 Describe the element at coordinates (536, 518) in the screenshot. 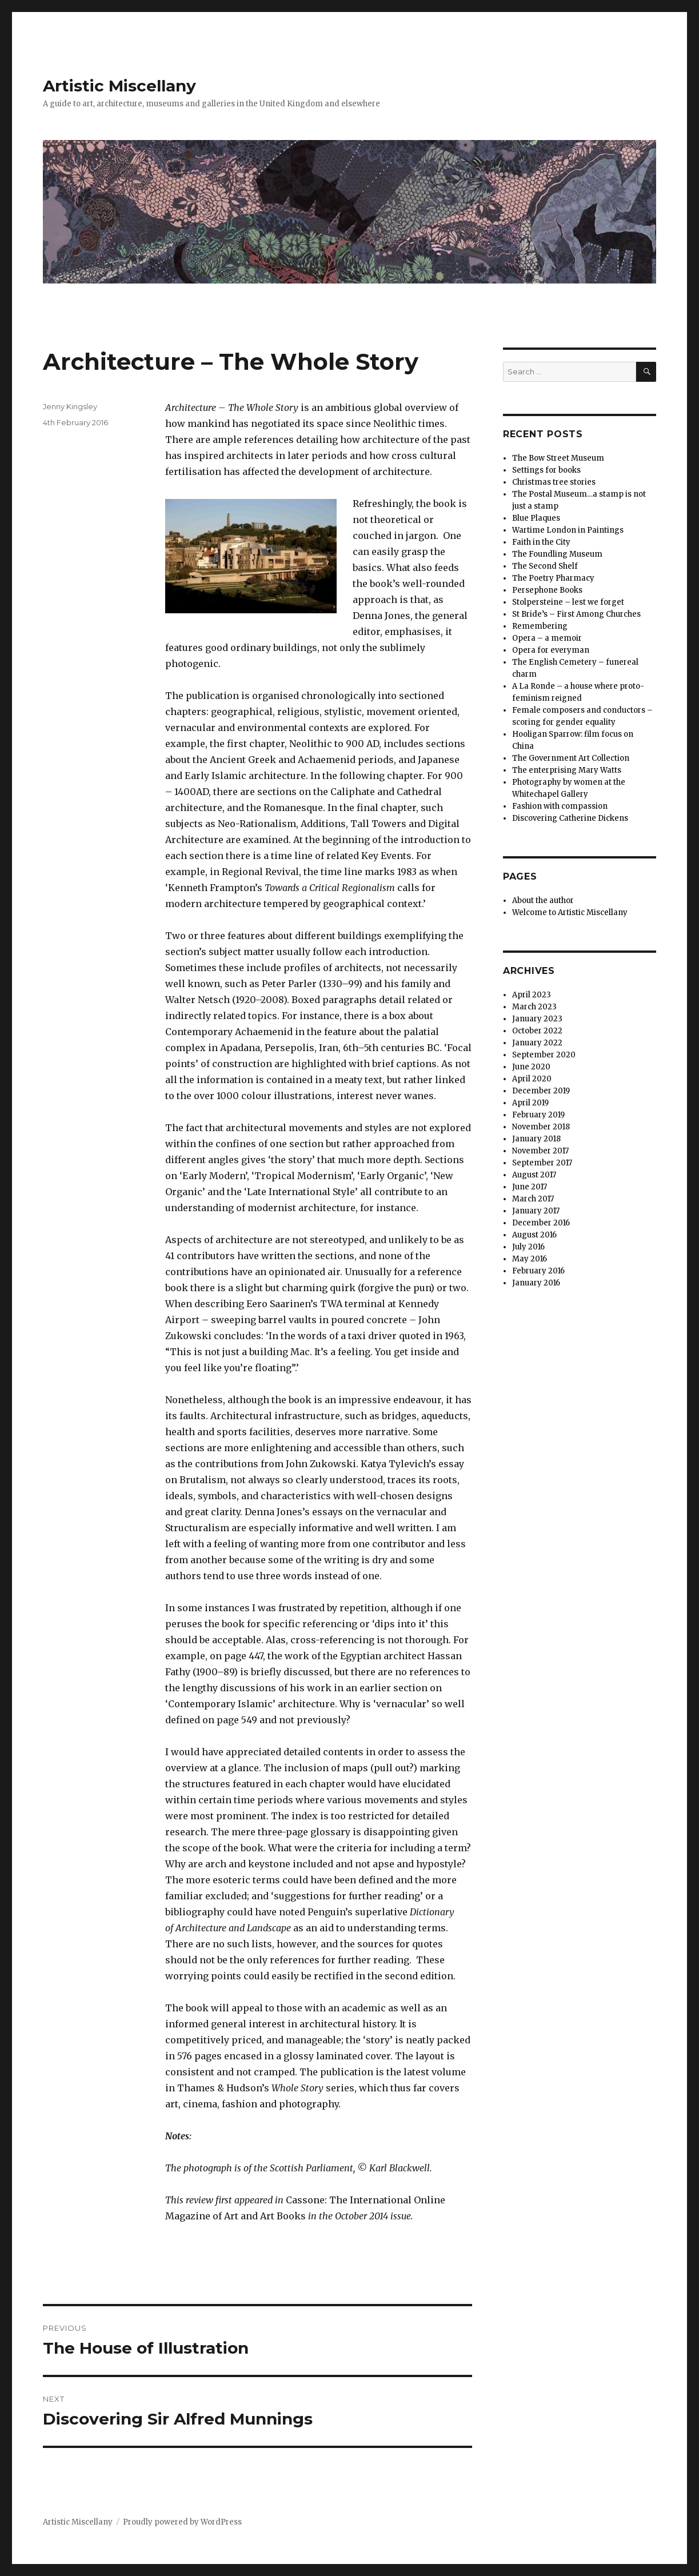

I see `Blue Plaques` at that location.